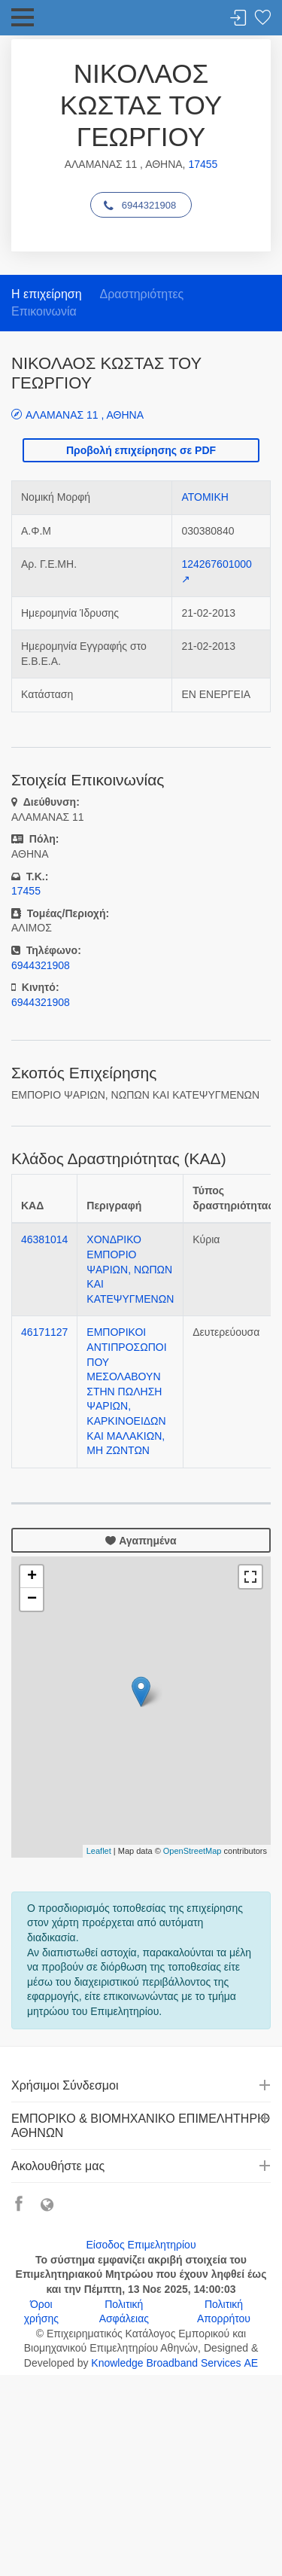 This screenshot has width=282, height=2576. Describe the element at coordinates (238, 18) in the screenshot. I see `Σύνδεση` at that location.